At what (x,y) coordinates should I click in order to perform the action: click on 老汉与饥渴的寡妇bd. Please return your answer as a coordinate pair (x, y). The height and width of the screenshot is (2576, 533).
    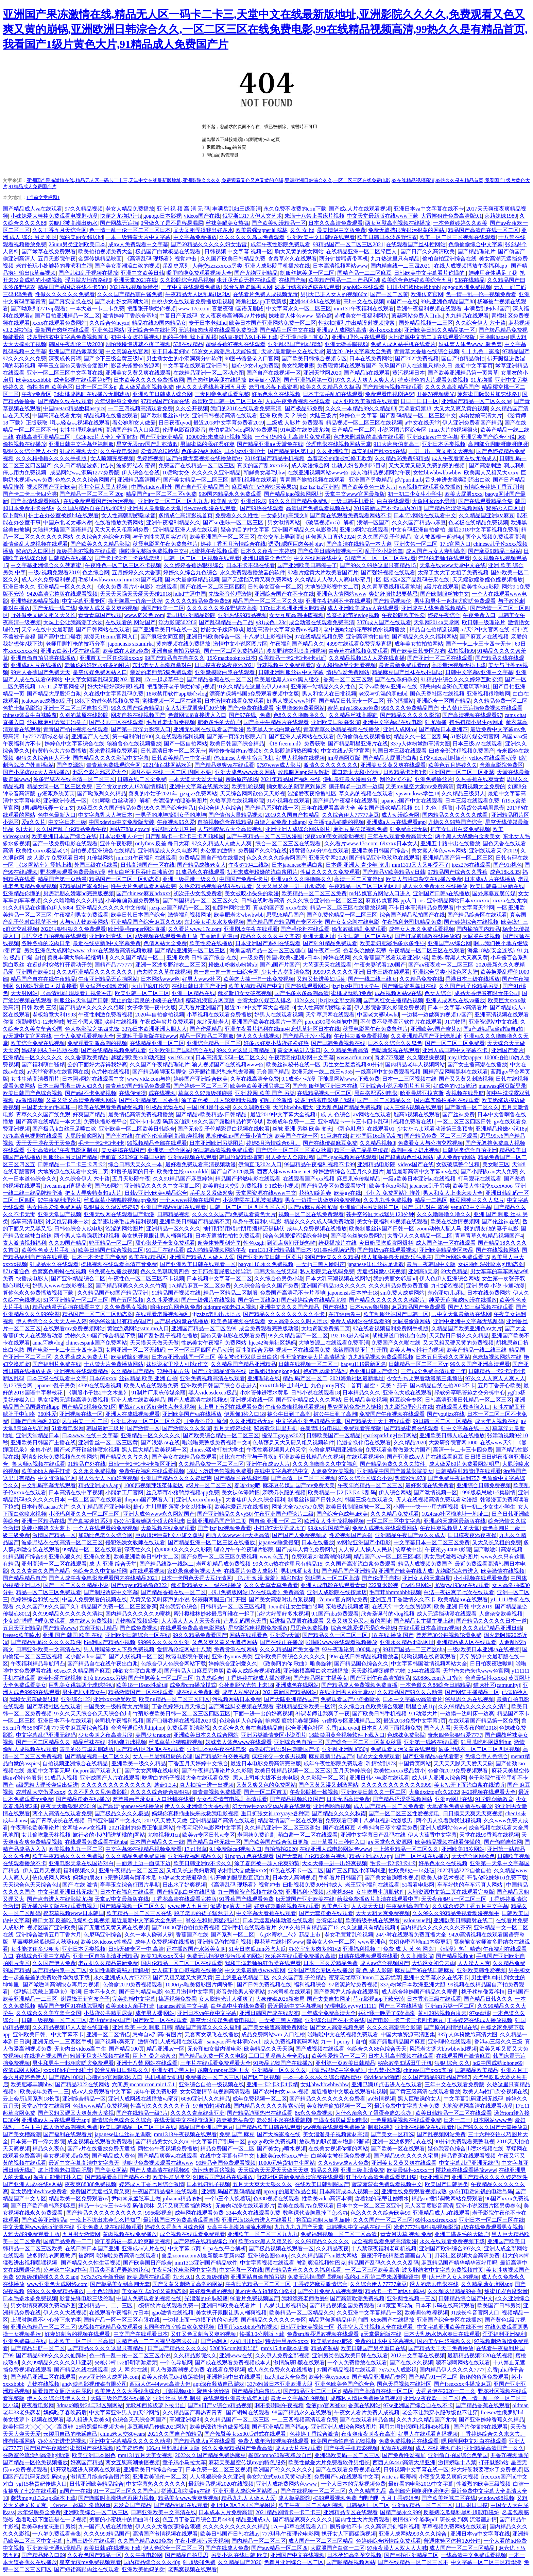
    Looking at the image, I should click on (383, 694).